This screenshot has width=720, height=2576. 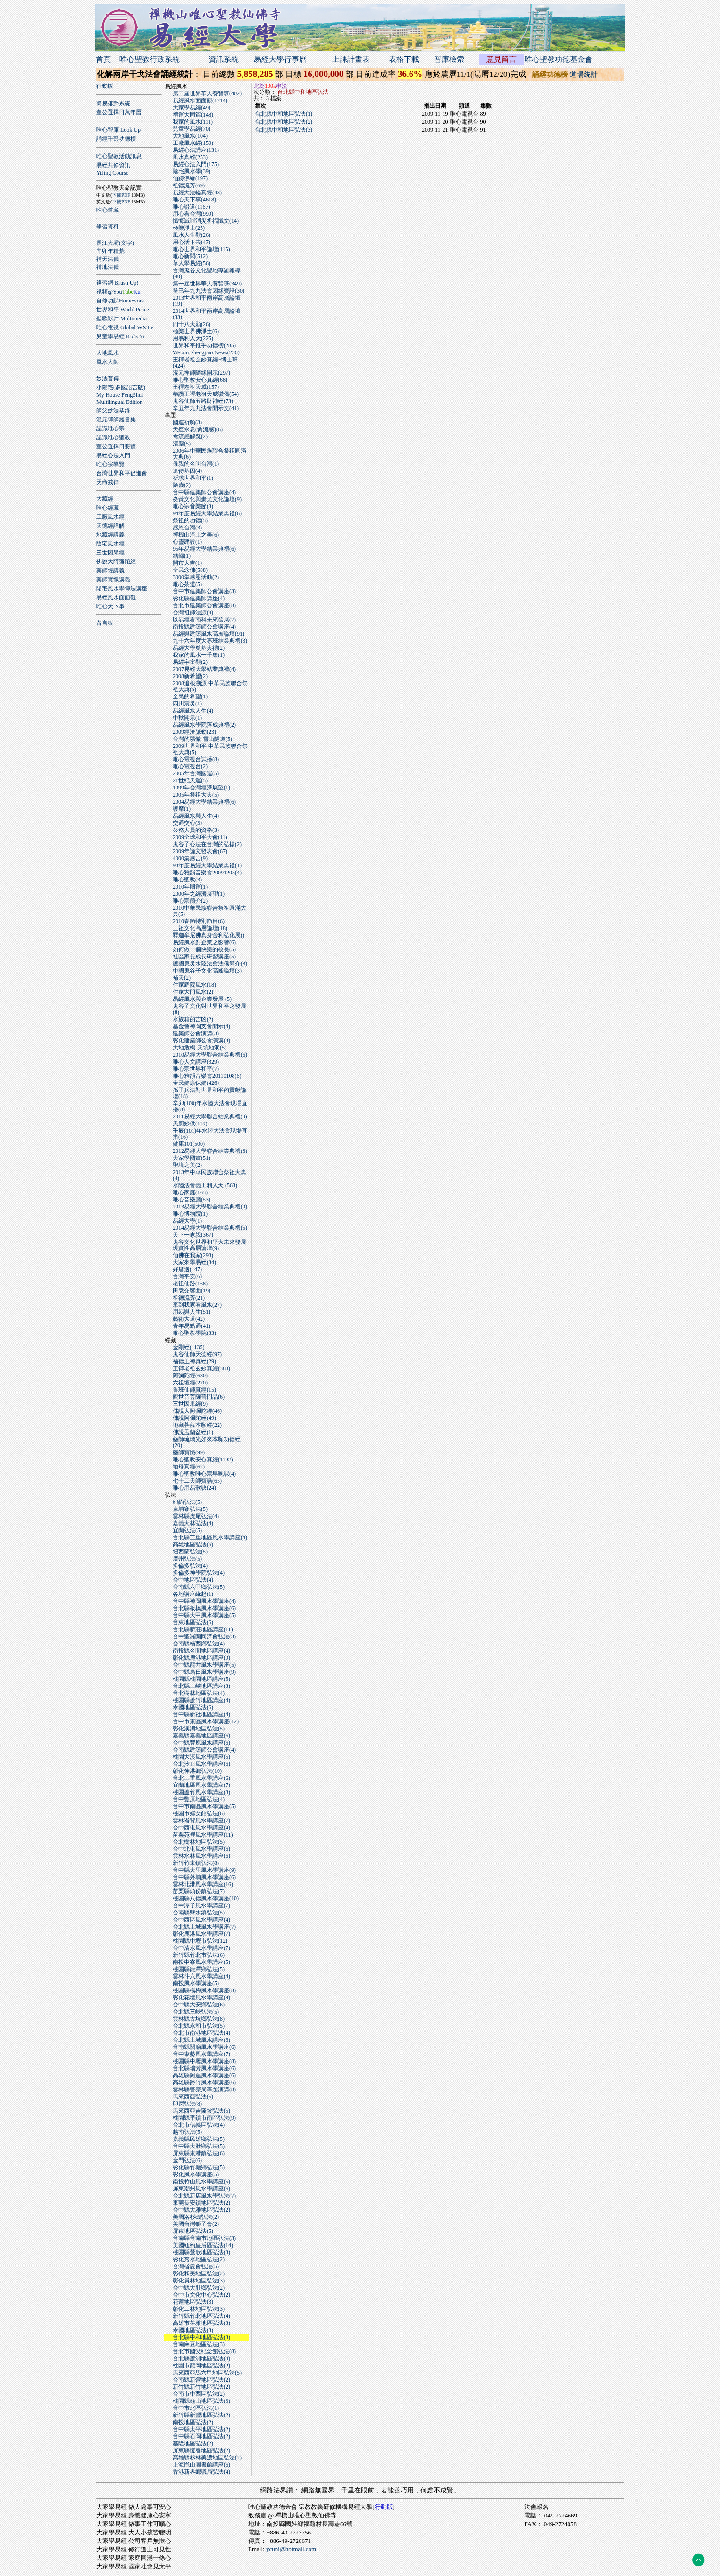 What do you see at coordinates (199, 2146) in the screenshot?
I see `台中縣大肚鄉弘法(5)` at bounding box center [199, 2146].